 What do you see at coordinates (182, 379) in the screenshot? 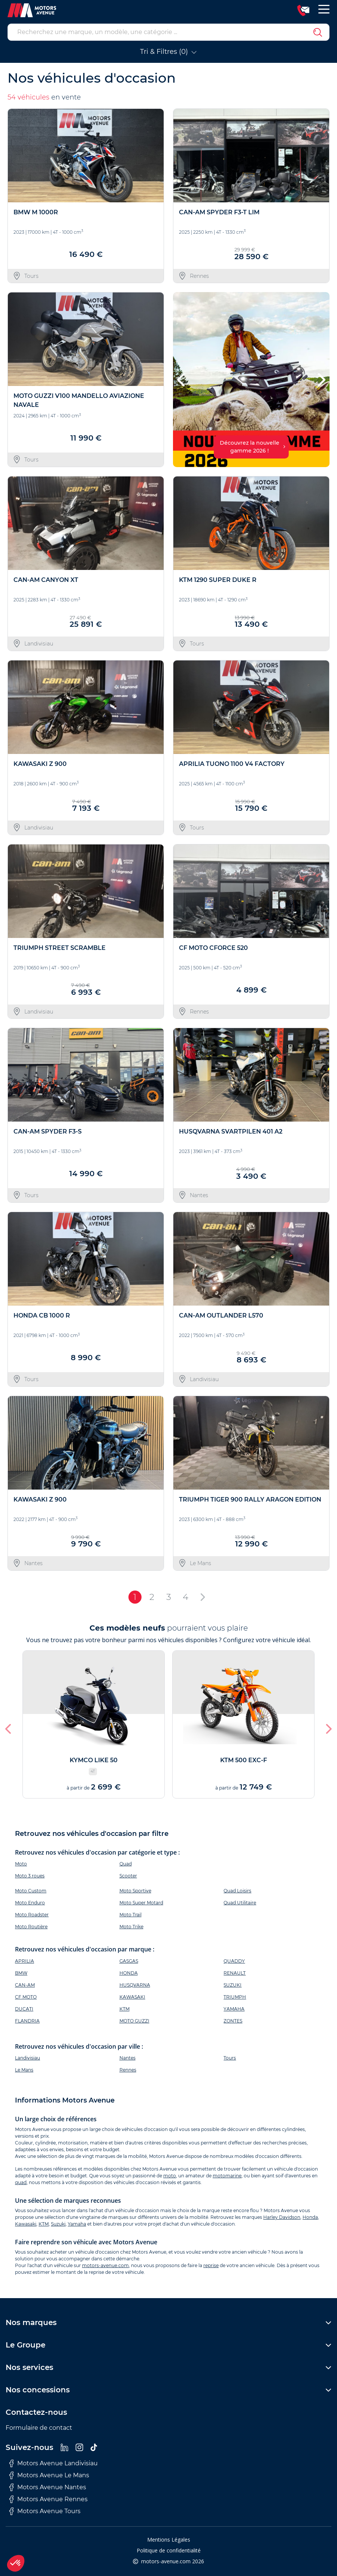
I see `[button]` at bounding box center [182, 379].